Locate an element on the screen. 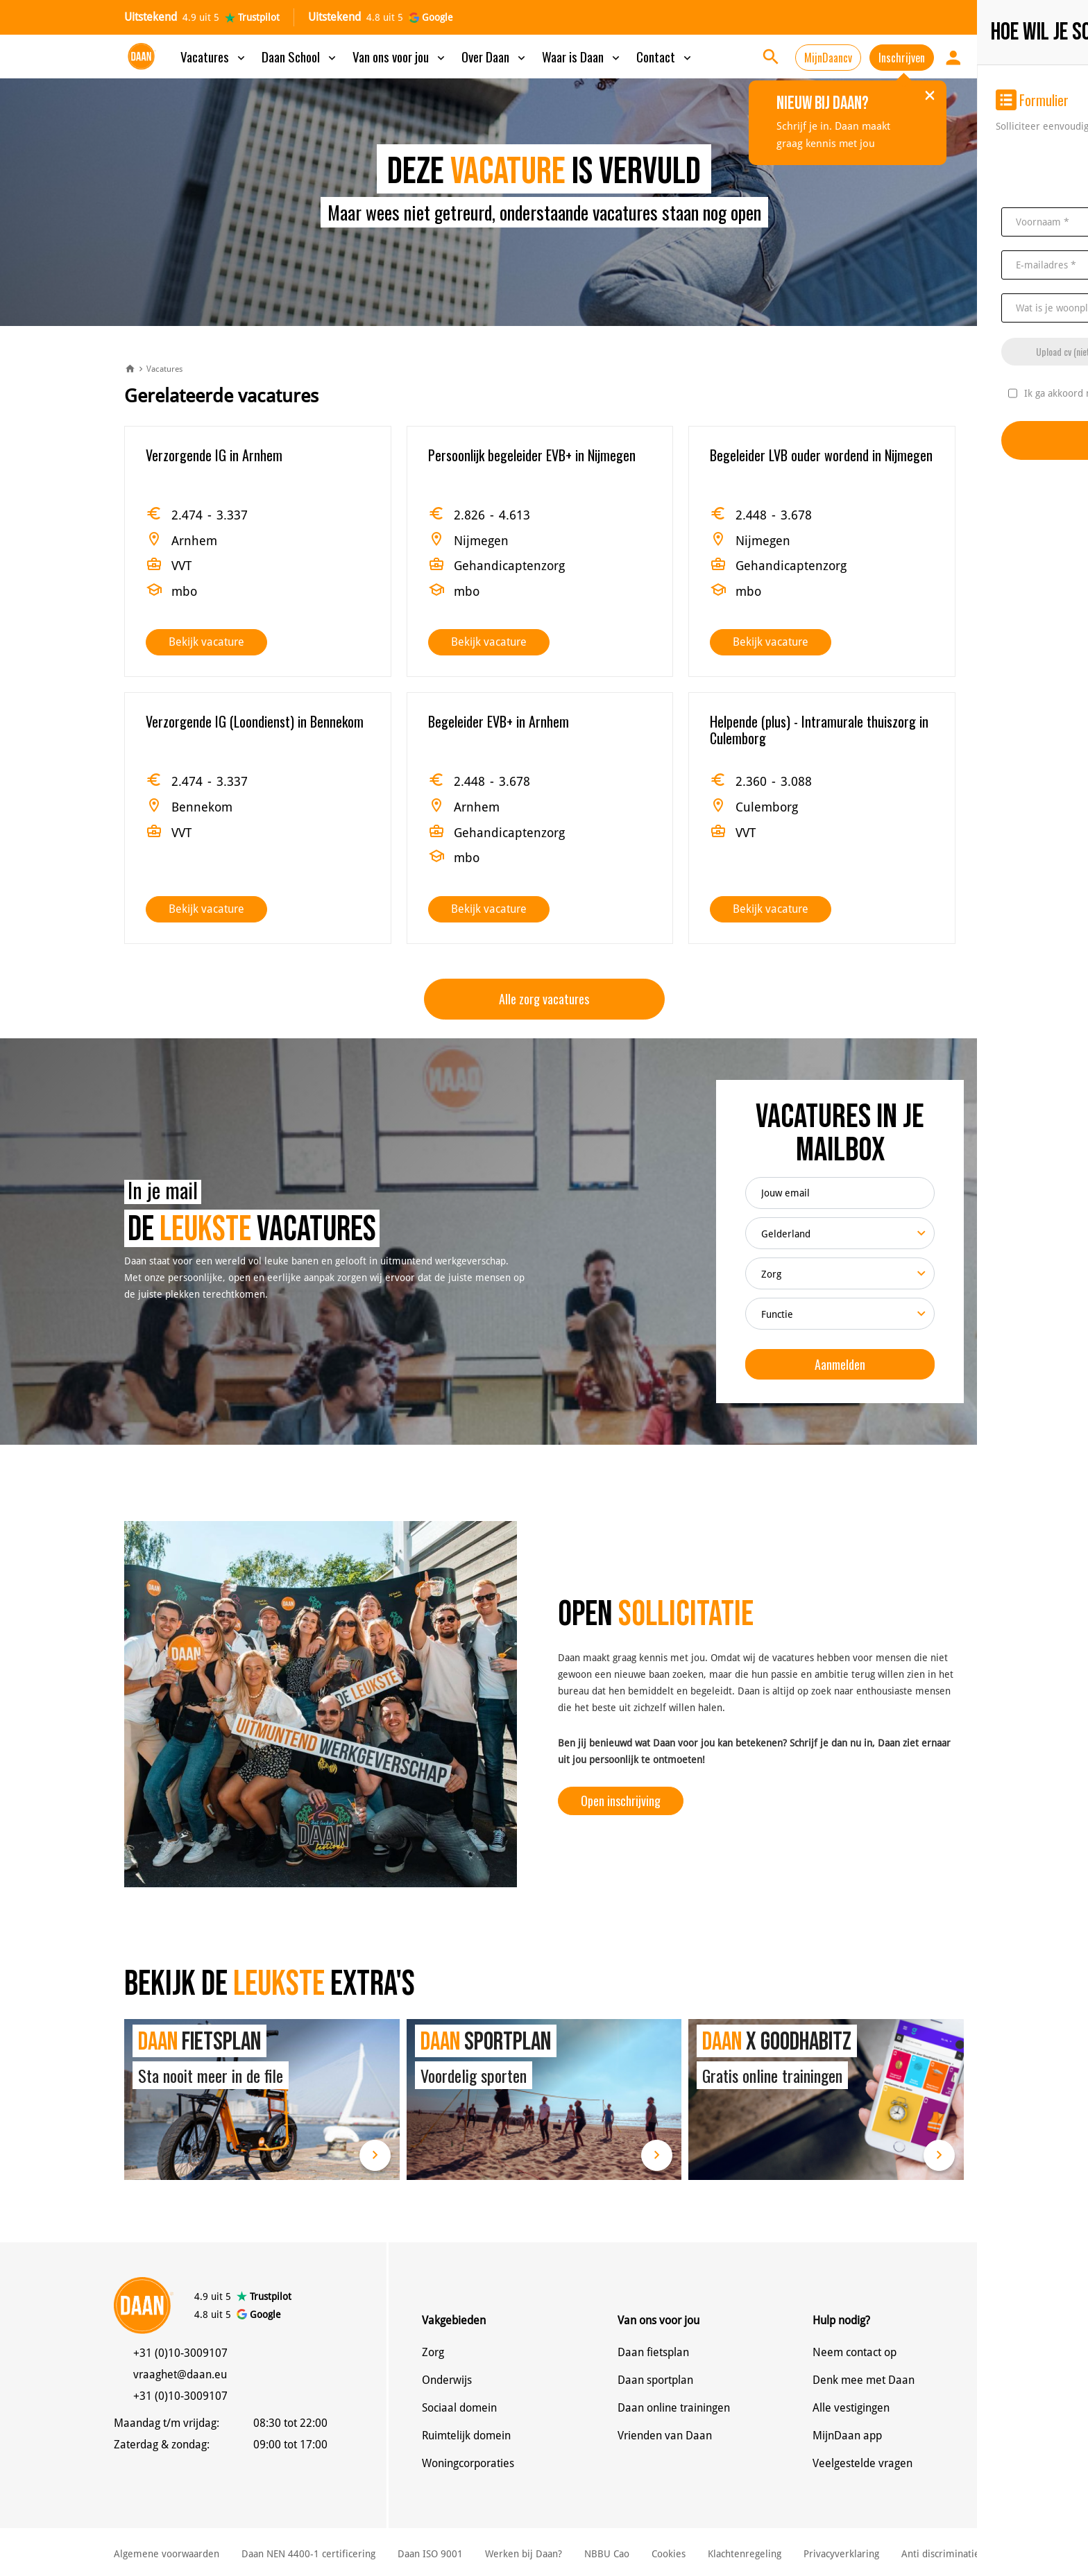 The image size is (1088, 2576). Daan School is located at coordinates (300, 56).